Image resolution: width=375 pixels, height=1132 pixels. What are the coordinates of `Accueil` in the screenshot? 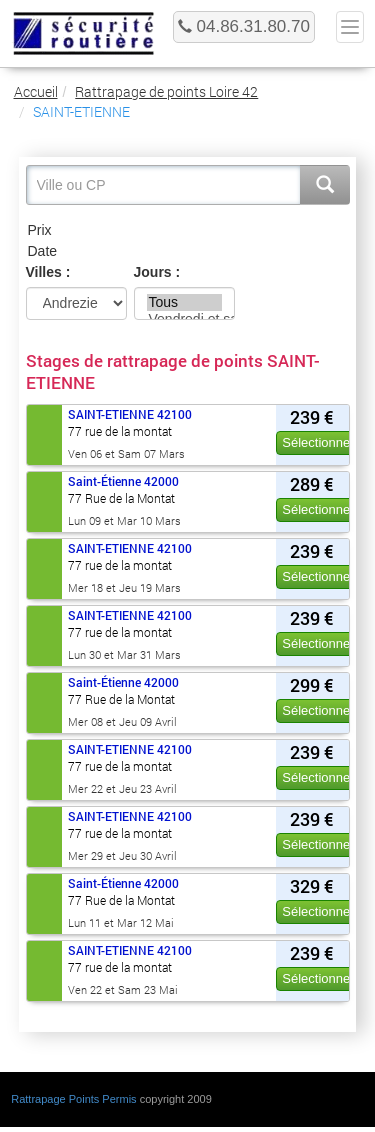 It's located at (36, 91).